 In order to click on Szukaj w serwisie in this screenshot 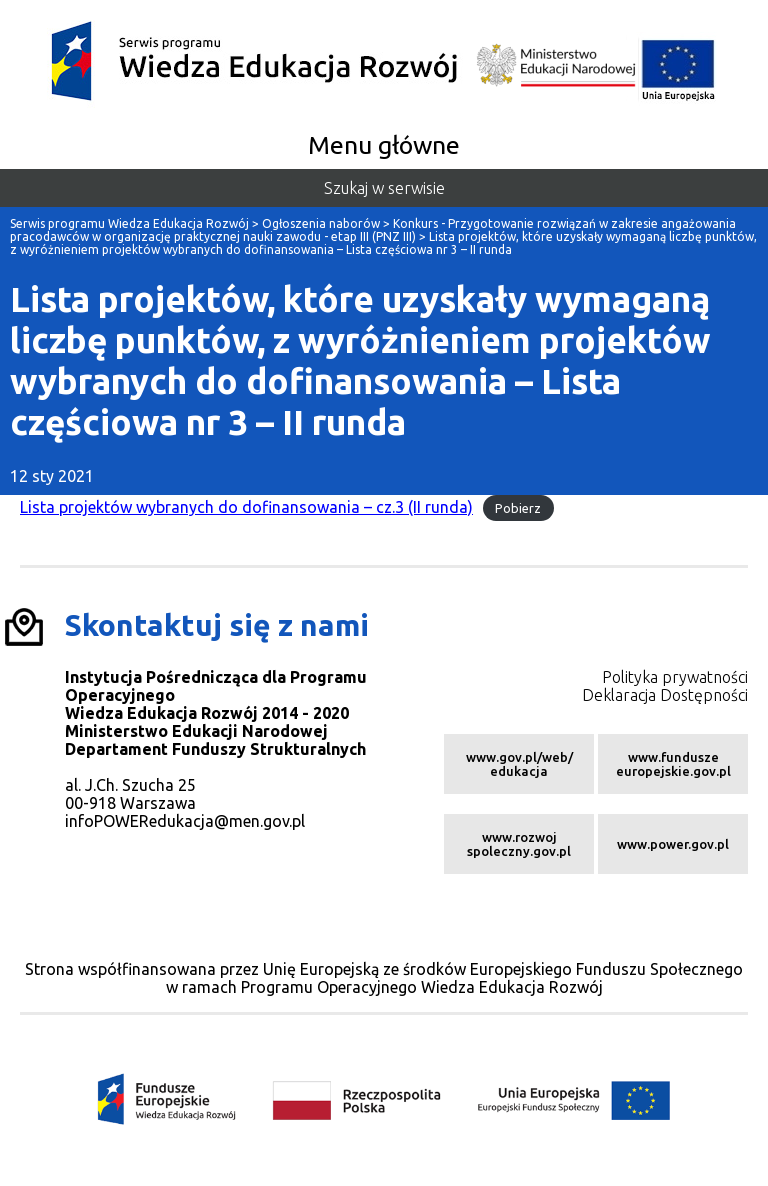, I will do `click(384, 188)`.